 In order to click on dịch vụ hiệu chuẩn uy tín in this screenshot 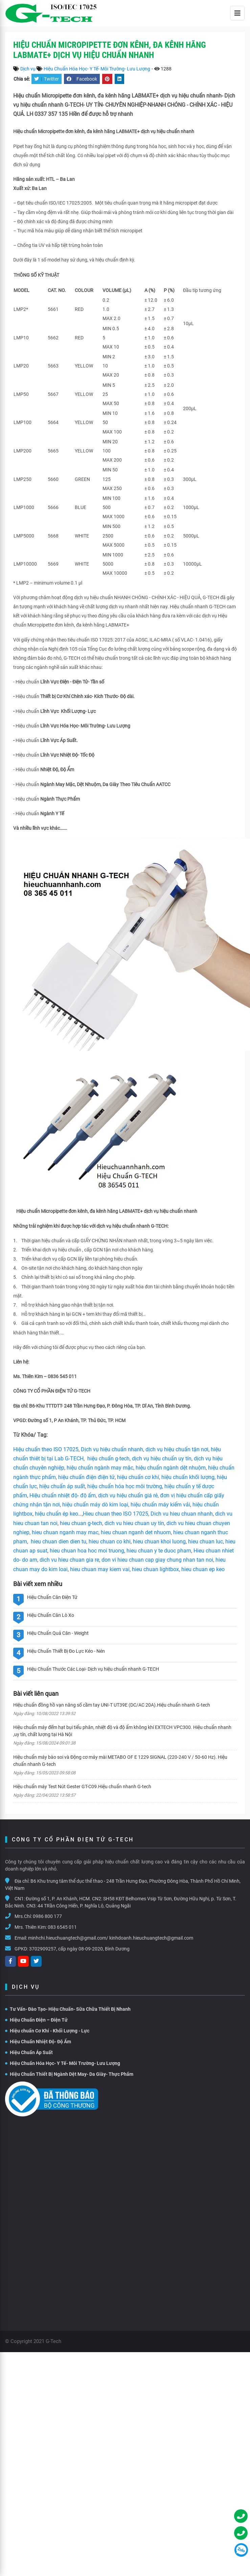, I will do `click(161, 1458)`.